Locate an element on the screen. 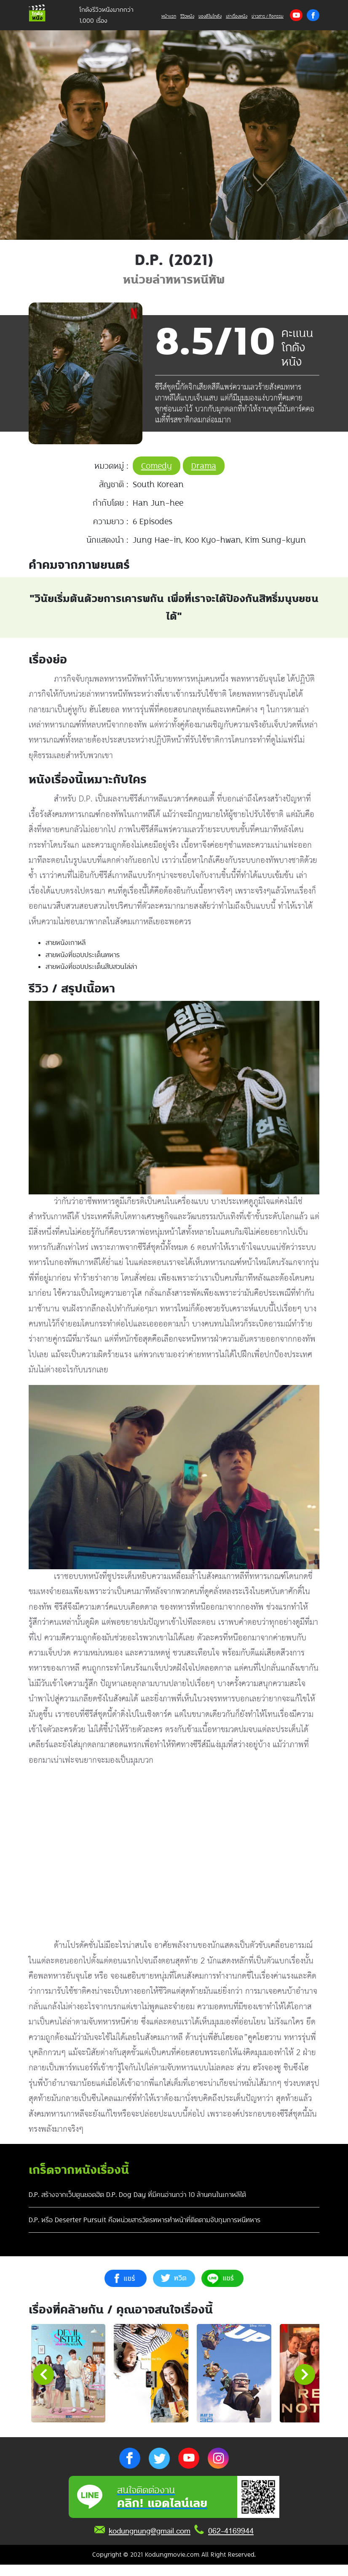  ข่าวสาร / กิจกรรม is located at coordinates (268, 16).